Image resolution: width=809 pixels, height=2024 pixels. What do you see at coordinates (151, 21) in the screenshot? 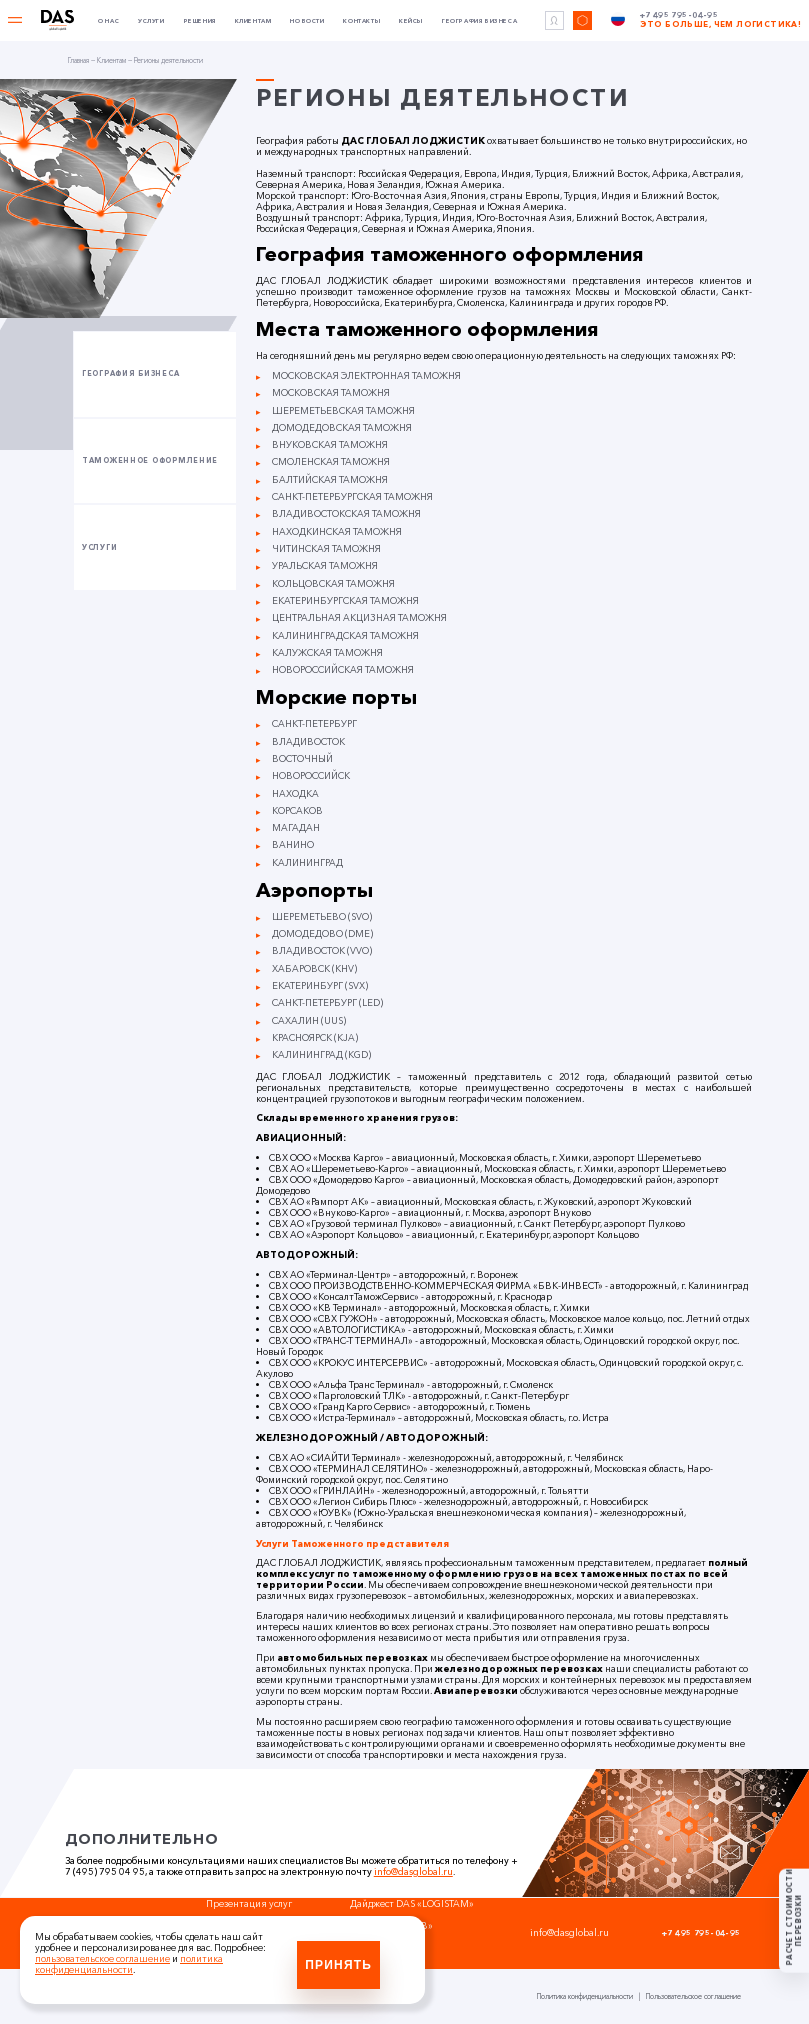
I see `Услуги` at bounding box center [151, 21].